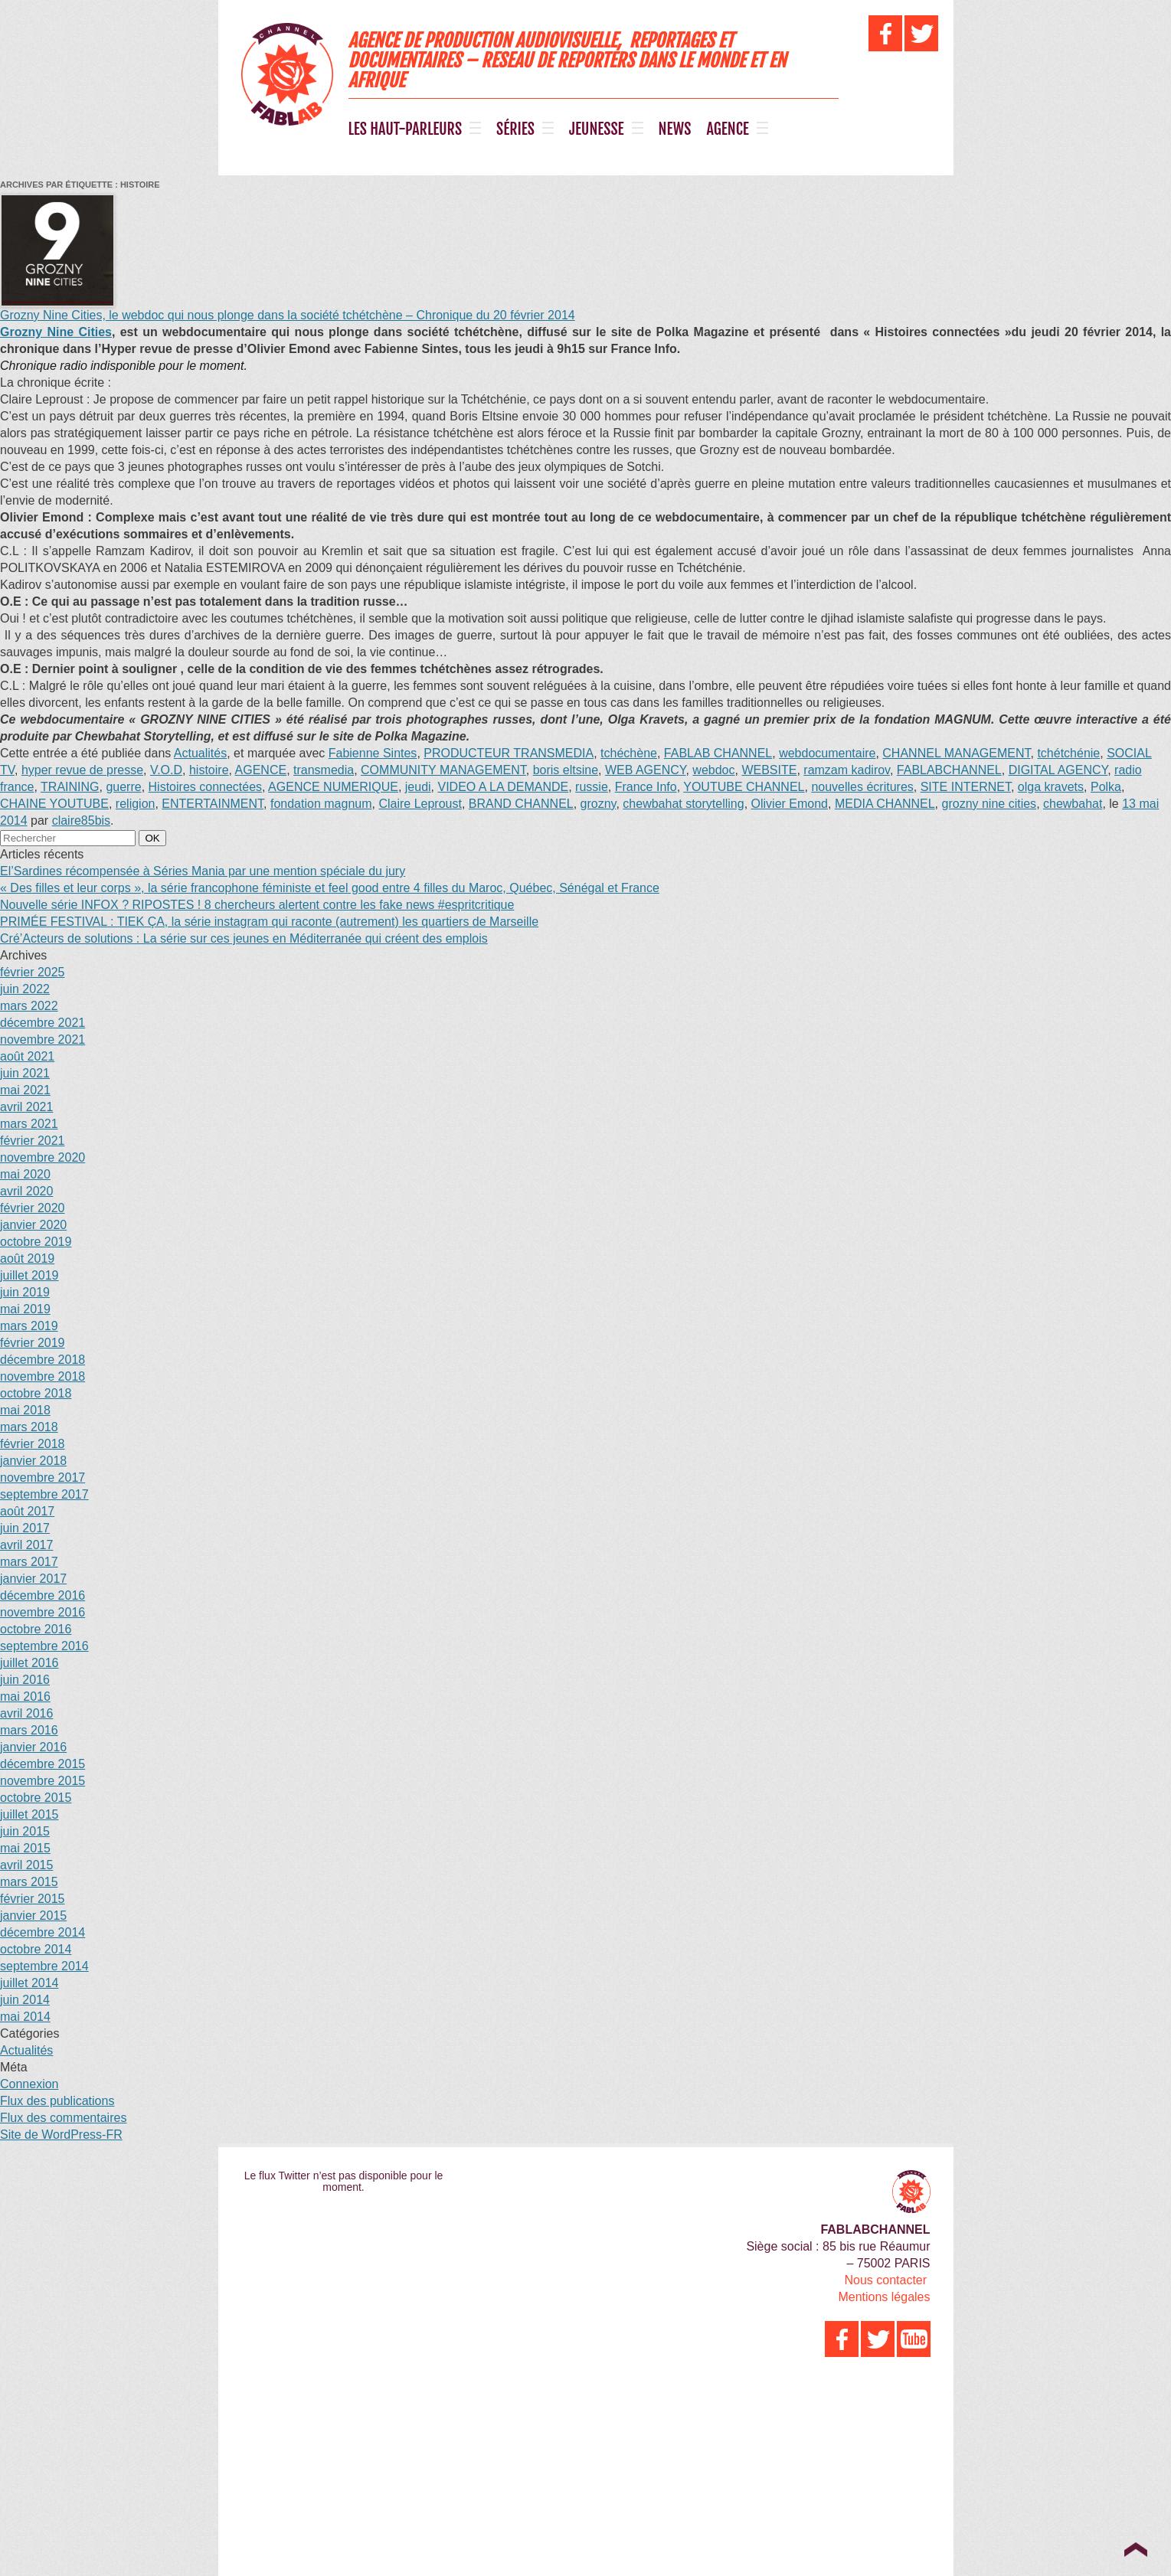  Describe the element at coordinates (966, 786) in the screenshot. I see `SITE INTERNET` at that location.